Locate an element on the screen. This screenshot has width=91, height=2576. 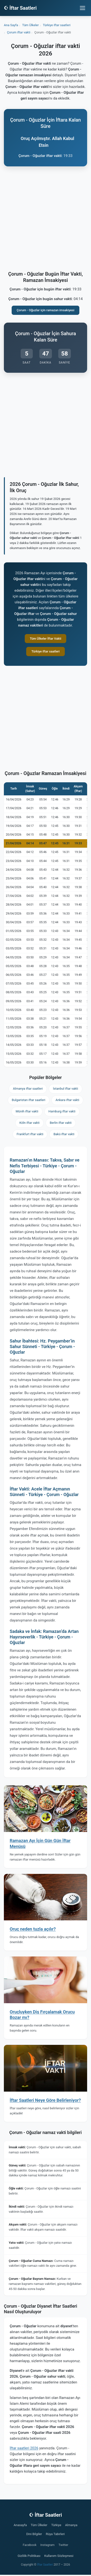
Anasayfa is located at coordinates (20, 2525).